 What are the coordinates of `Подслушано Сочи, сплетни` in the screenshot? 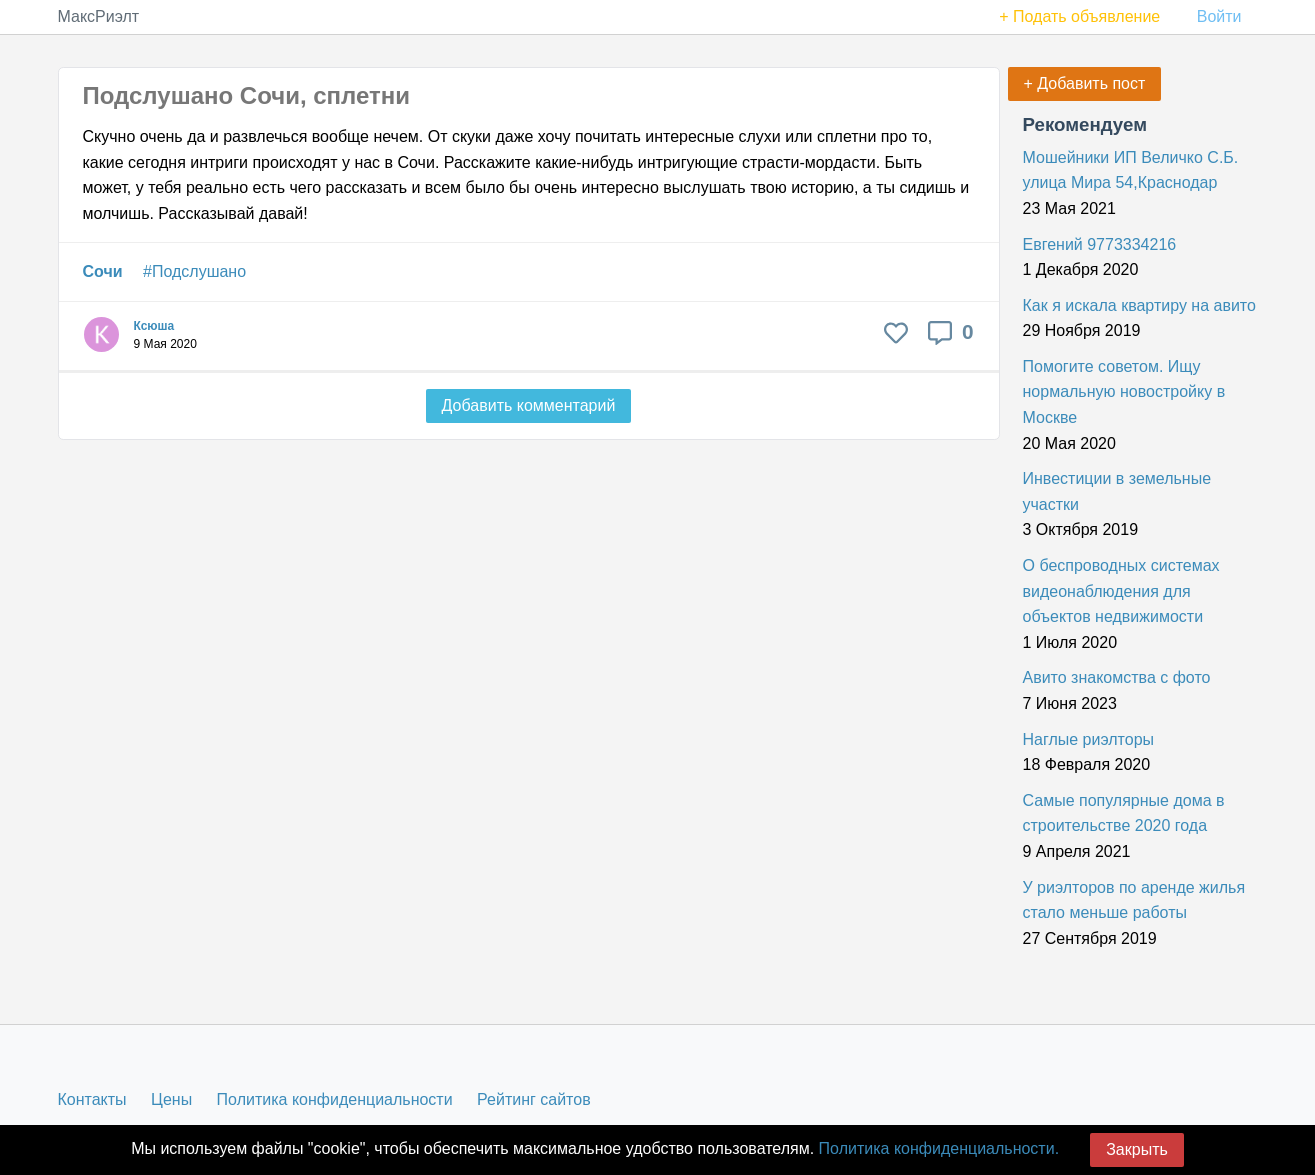 It's located at (247, 95).